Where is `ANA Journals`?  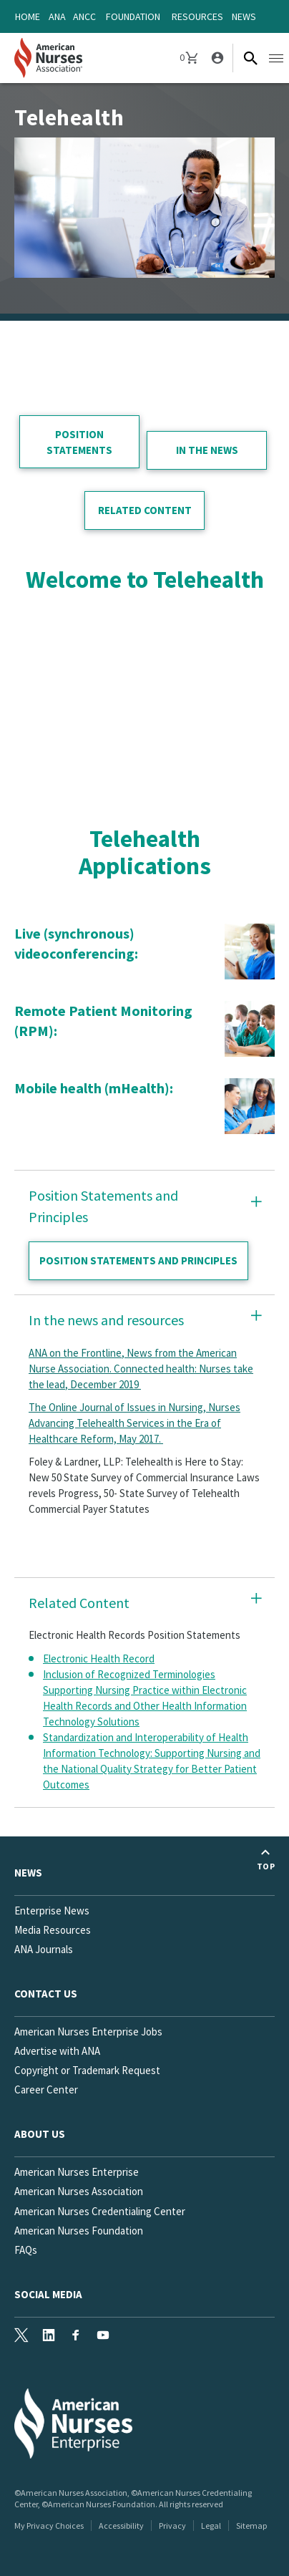
ANA Journals is located at coordinates (43, 1949).